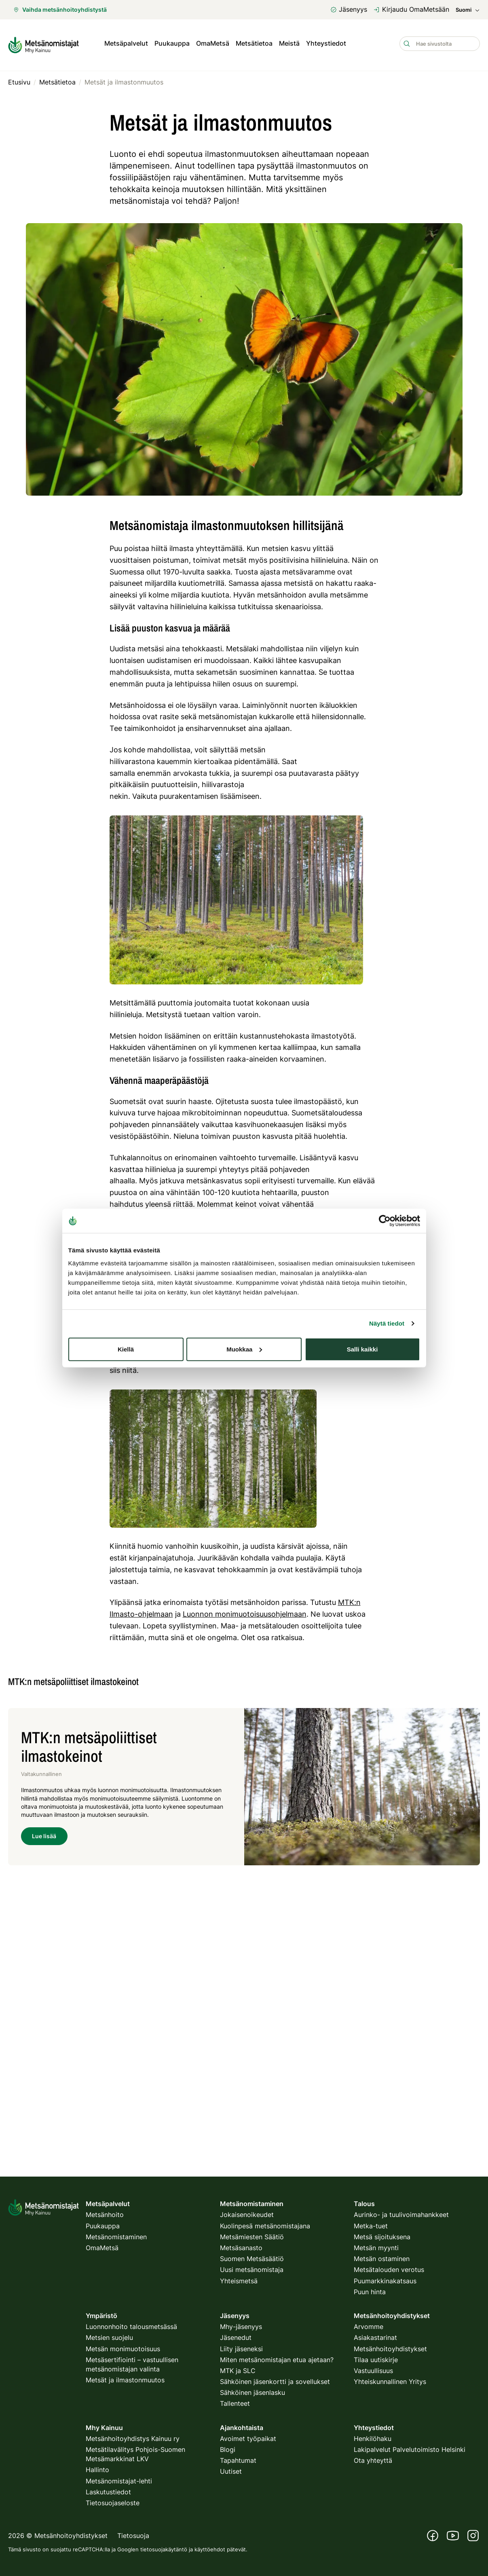  I want to click on Metsän myynti, so click(376, 2248).